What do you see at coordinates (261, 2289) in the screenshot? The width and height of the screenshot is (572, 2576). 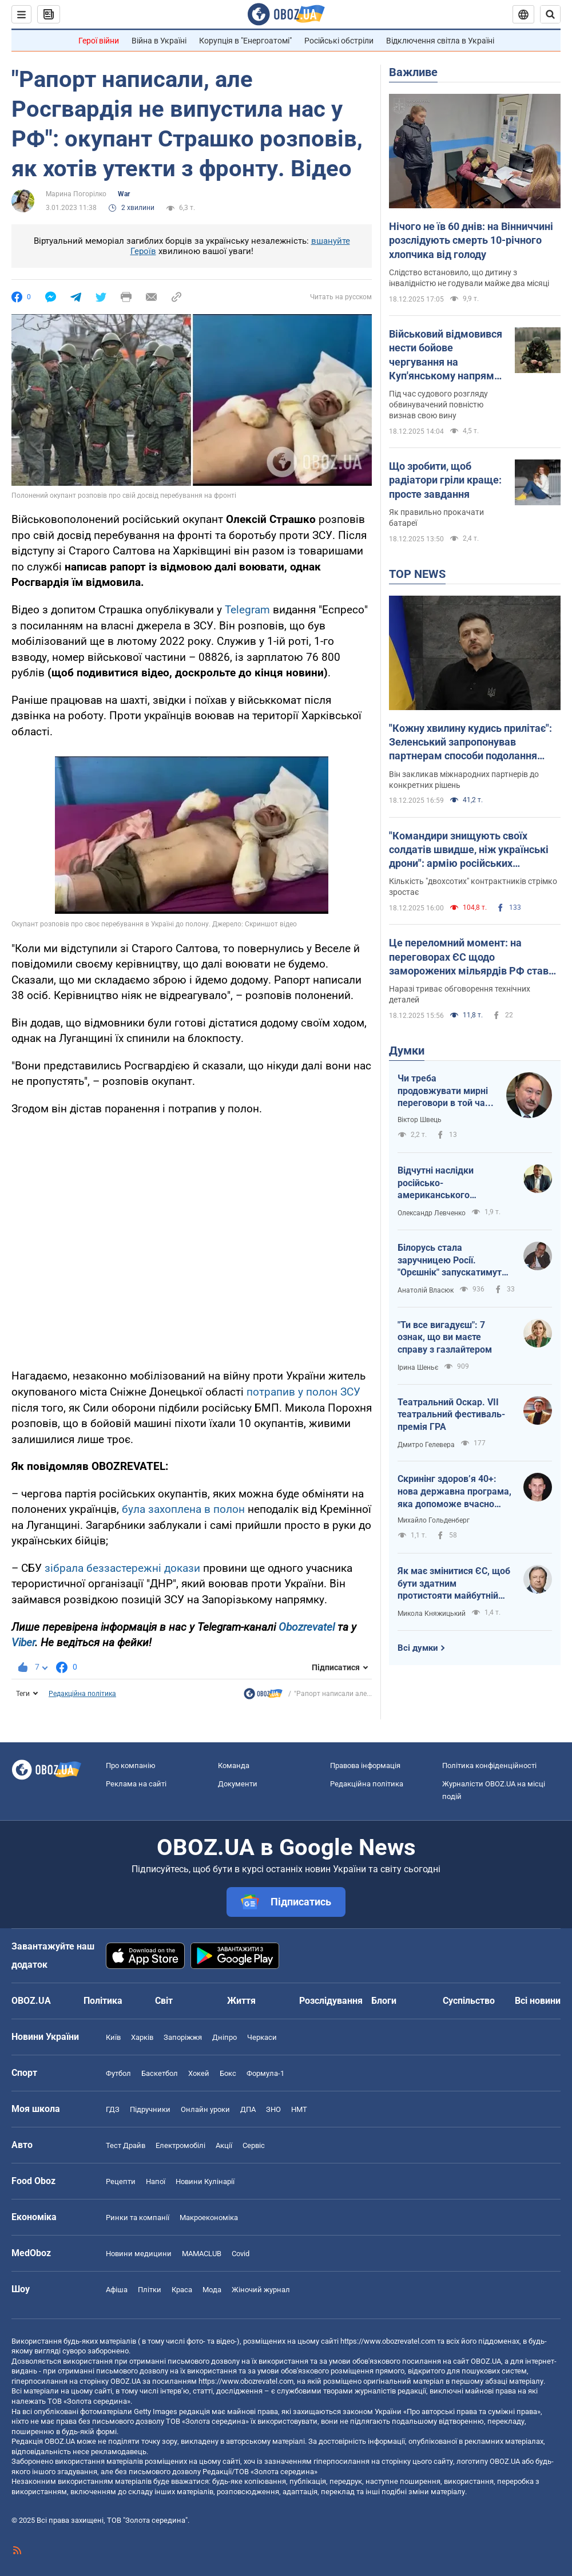 I see `Жіночий журнал` at bounding box center [261, 2289].